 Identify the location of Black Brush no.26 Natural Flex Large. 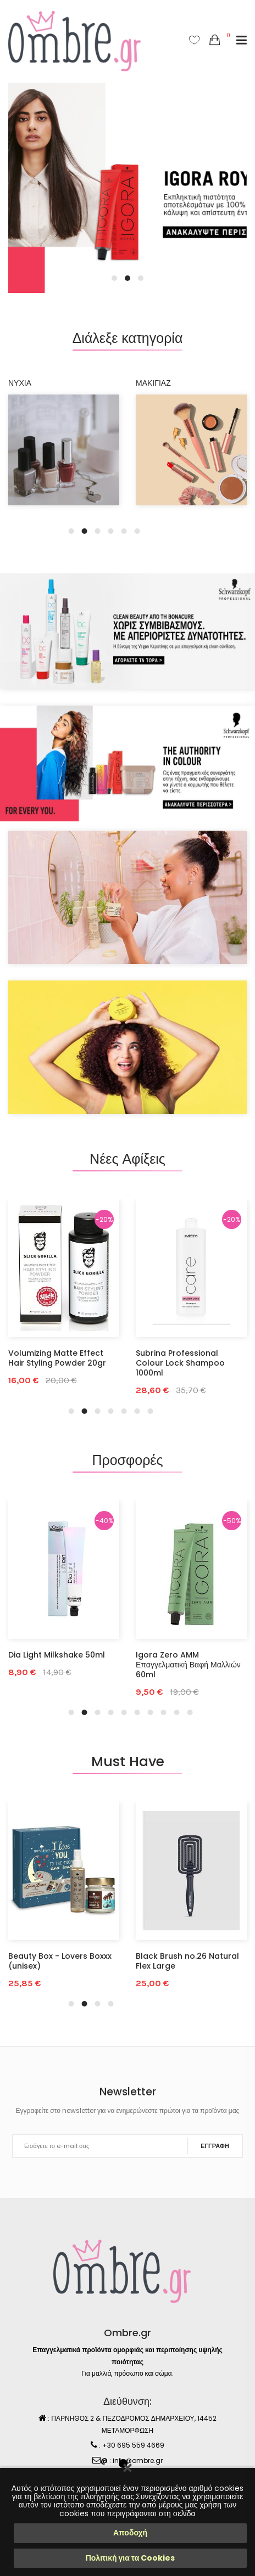
(187, 1961).